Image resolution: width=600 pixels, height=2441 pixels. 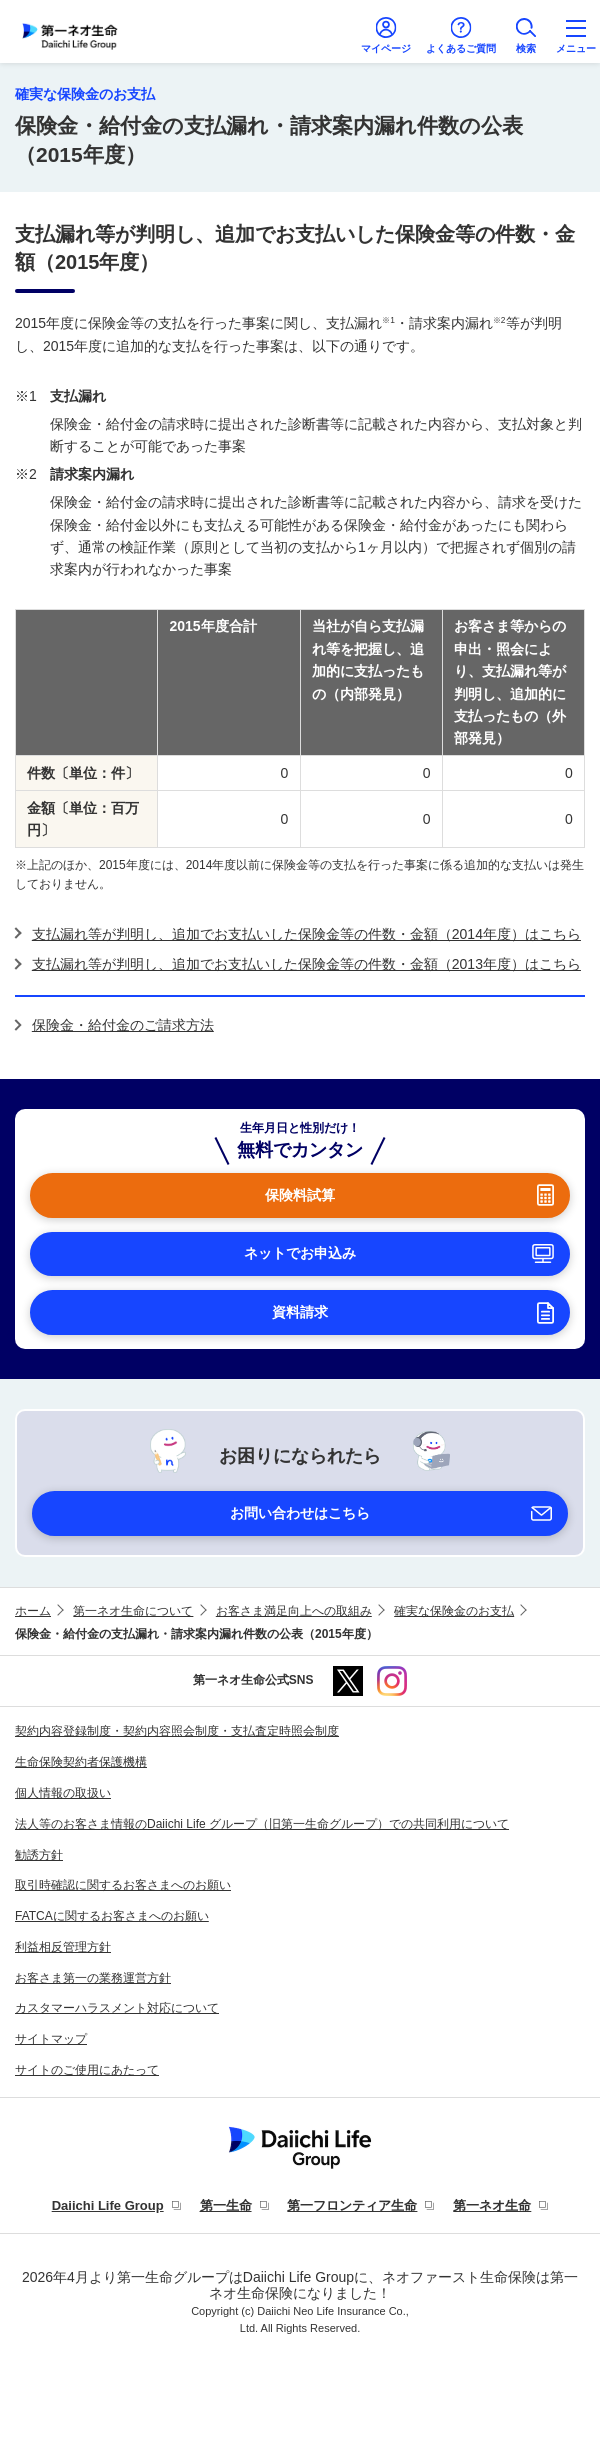 What do you see at coordinates (117, 2008) in the screenshot?
I see `カスタマーハラスメント対応について` at bounding box center [117, 2008].